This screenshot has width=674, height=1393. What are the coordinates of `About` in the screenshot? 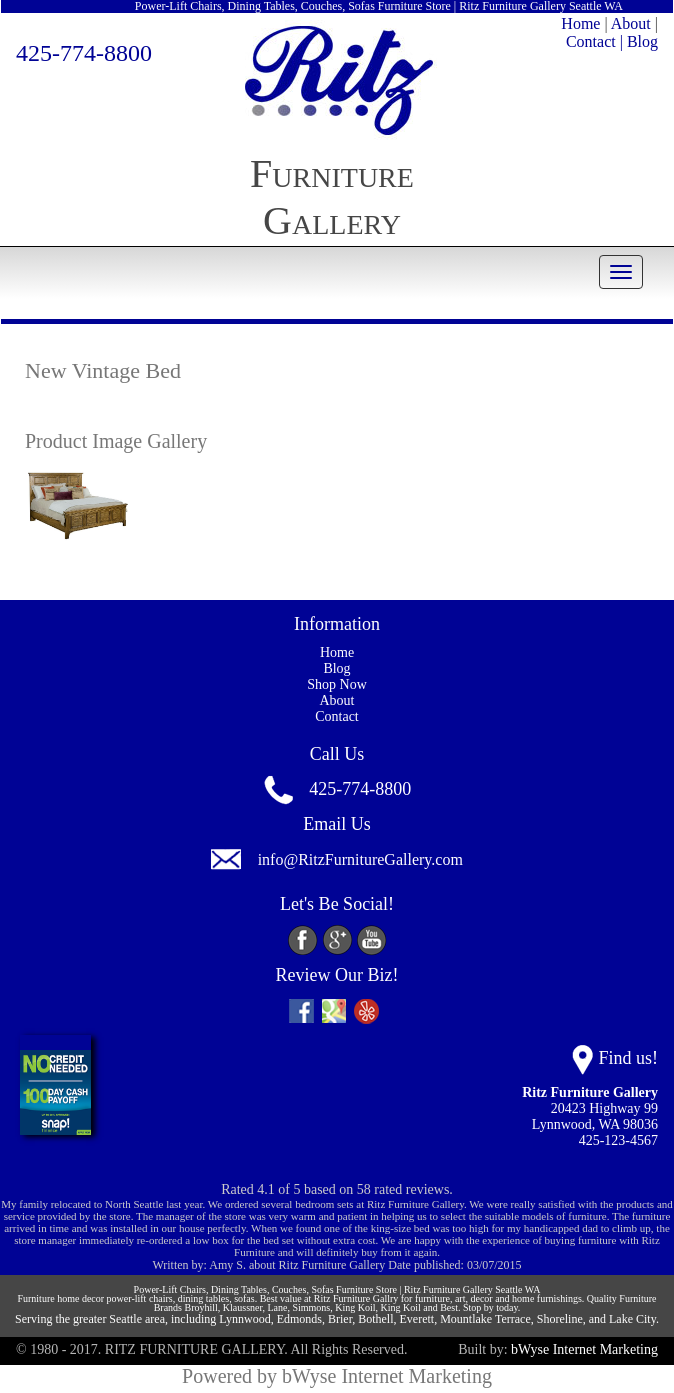 It's located at (631, 23).